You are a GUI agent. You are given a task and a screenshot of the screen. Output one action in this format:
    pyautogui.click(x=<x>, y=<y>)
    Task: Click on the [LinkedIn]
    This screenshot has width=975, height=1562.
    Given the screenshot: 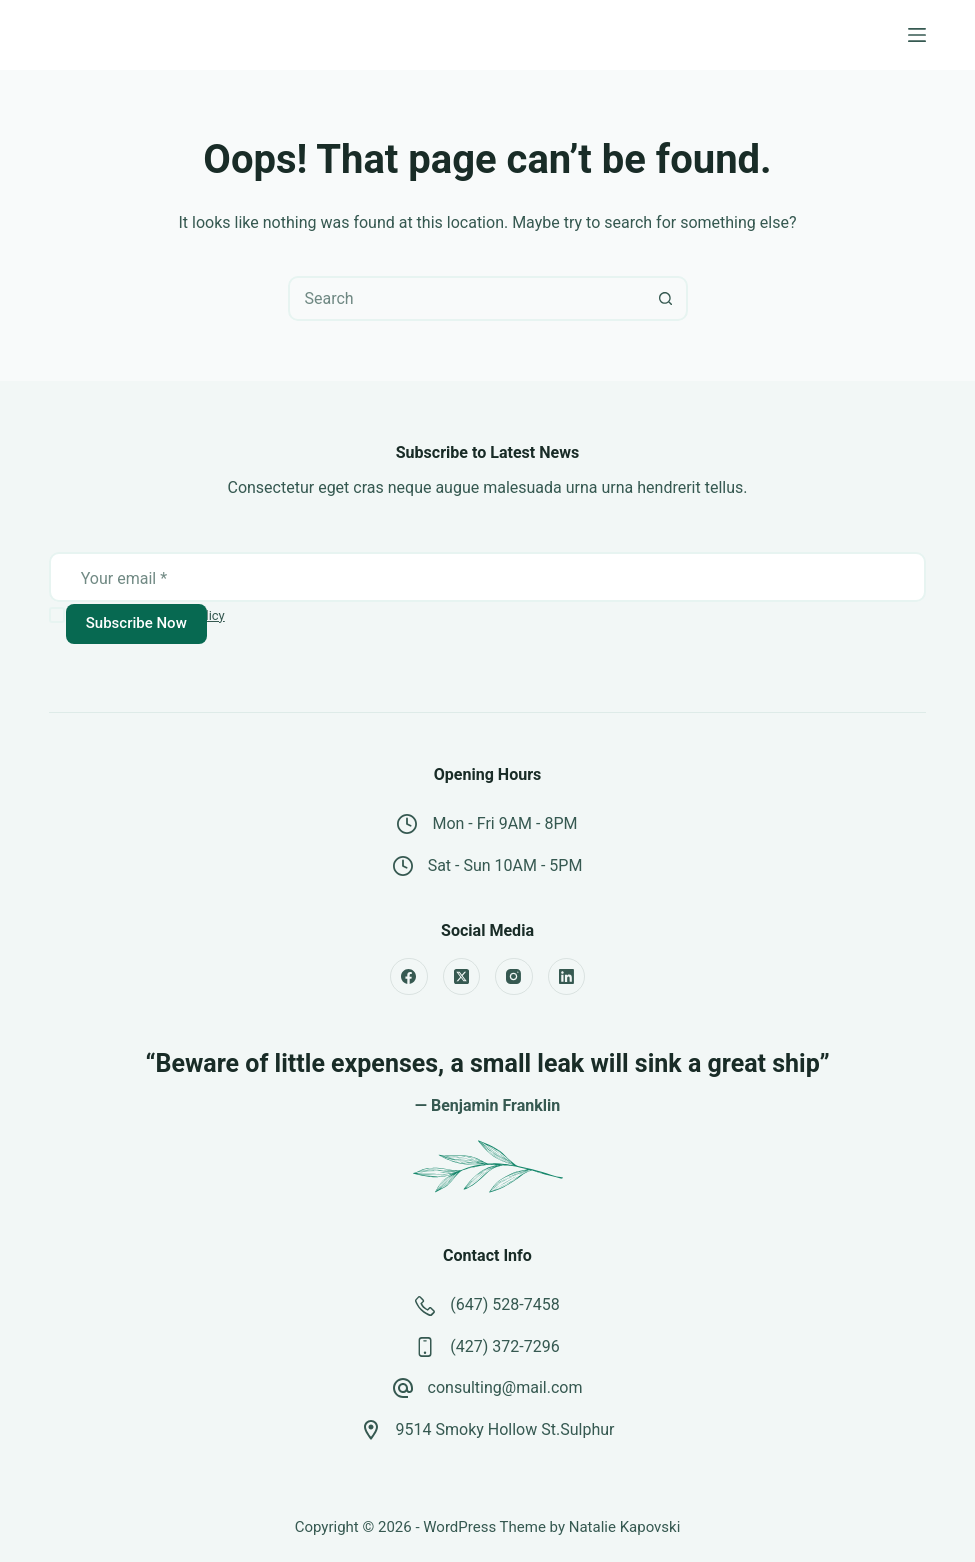 What is the action you would take?
    pyautogui.click(x=567, y=977)
    